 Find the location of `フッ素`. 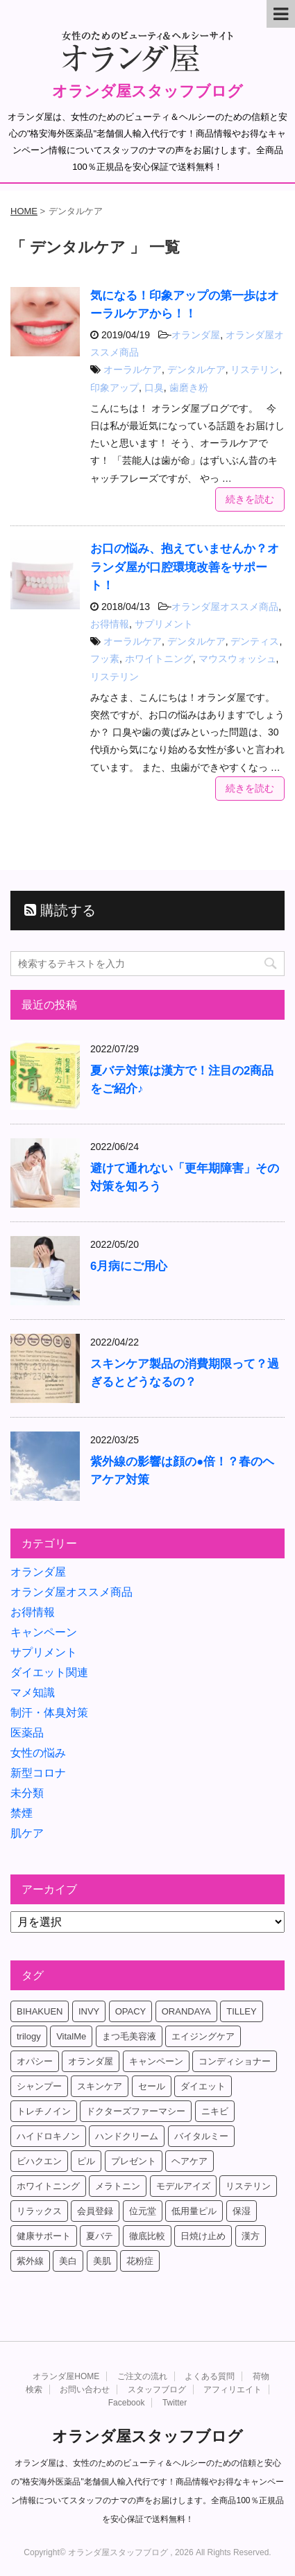

フッ素 is located at coordinates (104, 658).